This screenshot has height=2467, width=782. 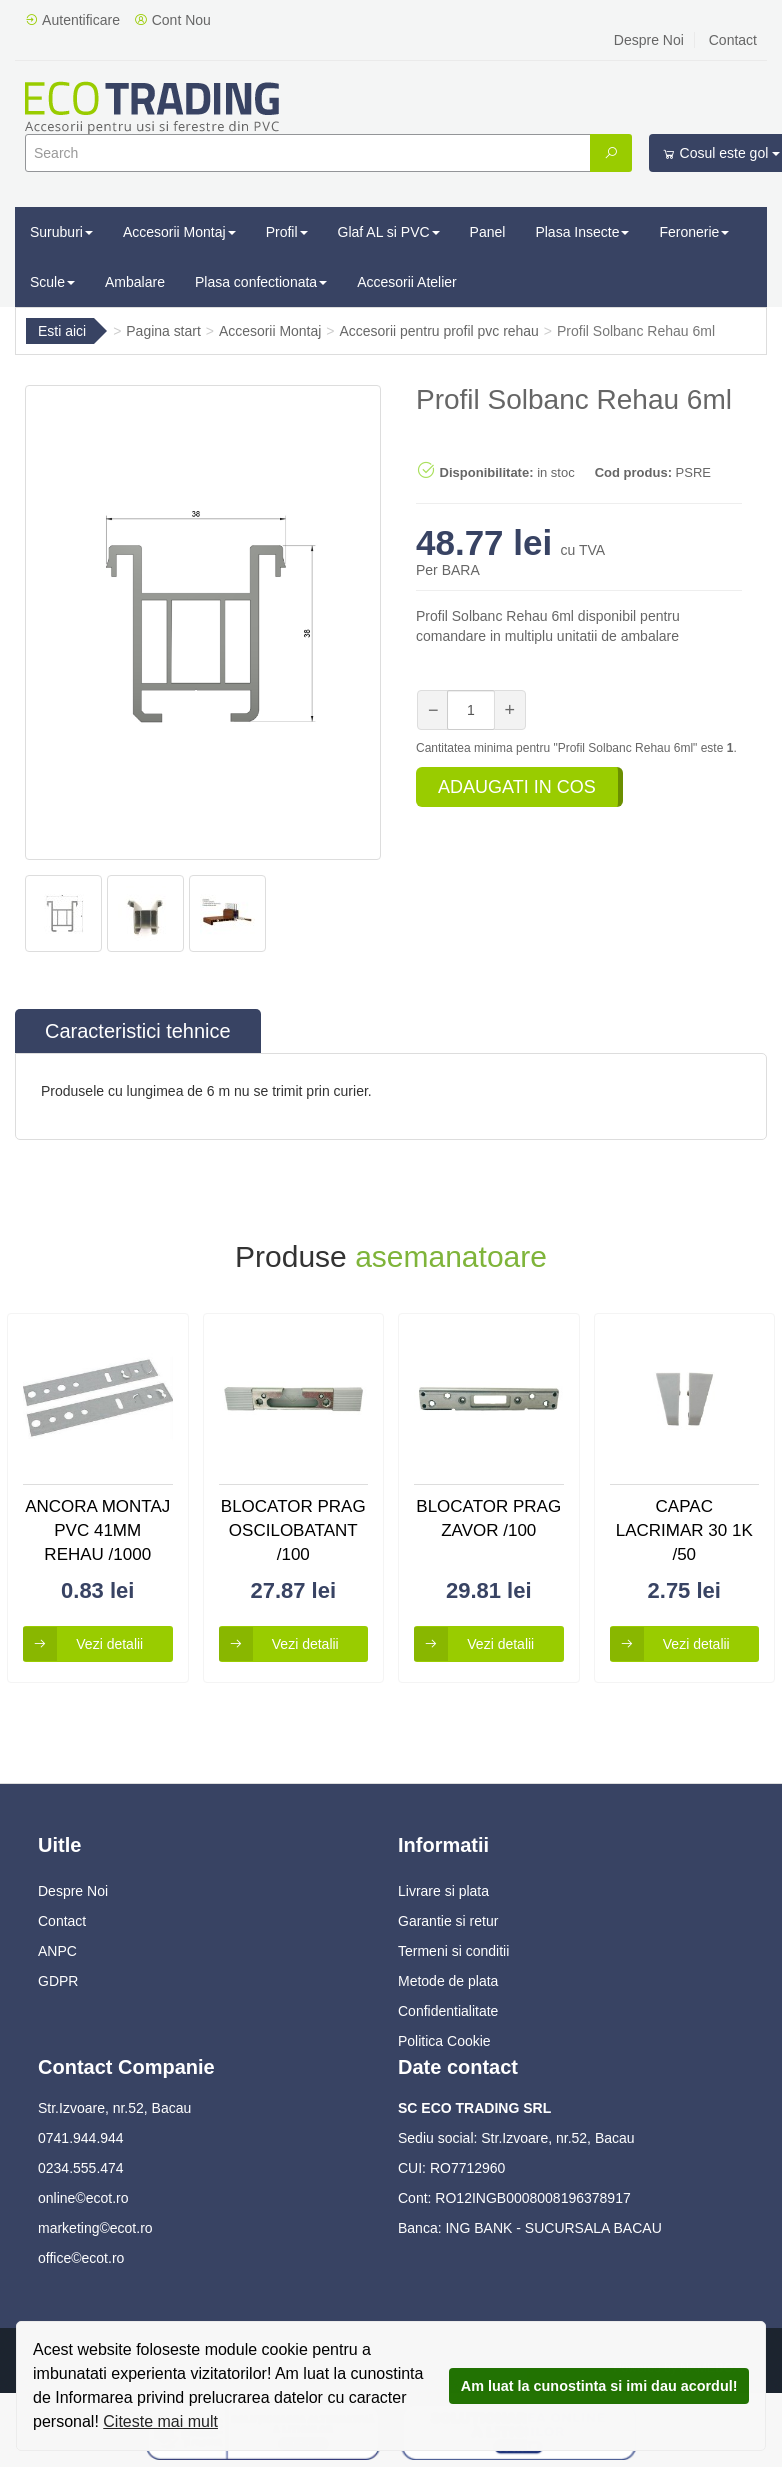 What do you see at coordinates (488, 232) in the screenshot?
I see `Panel` at bounding box center [488, 232].